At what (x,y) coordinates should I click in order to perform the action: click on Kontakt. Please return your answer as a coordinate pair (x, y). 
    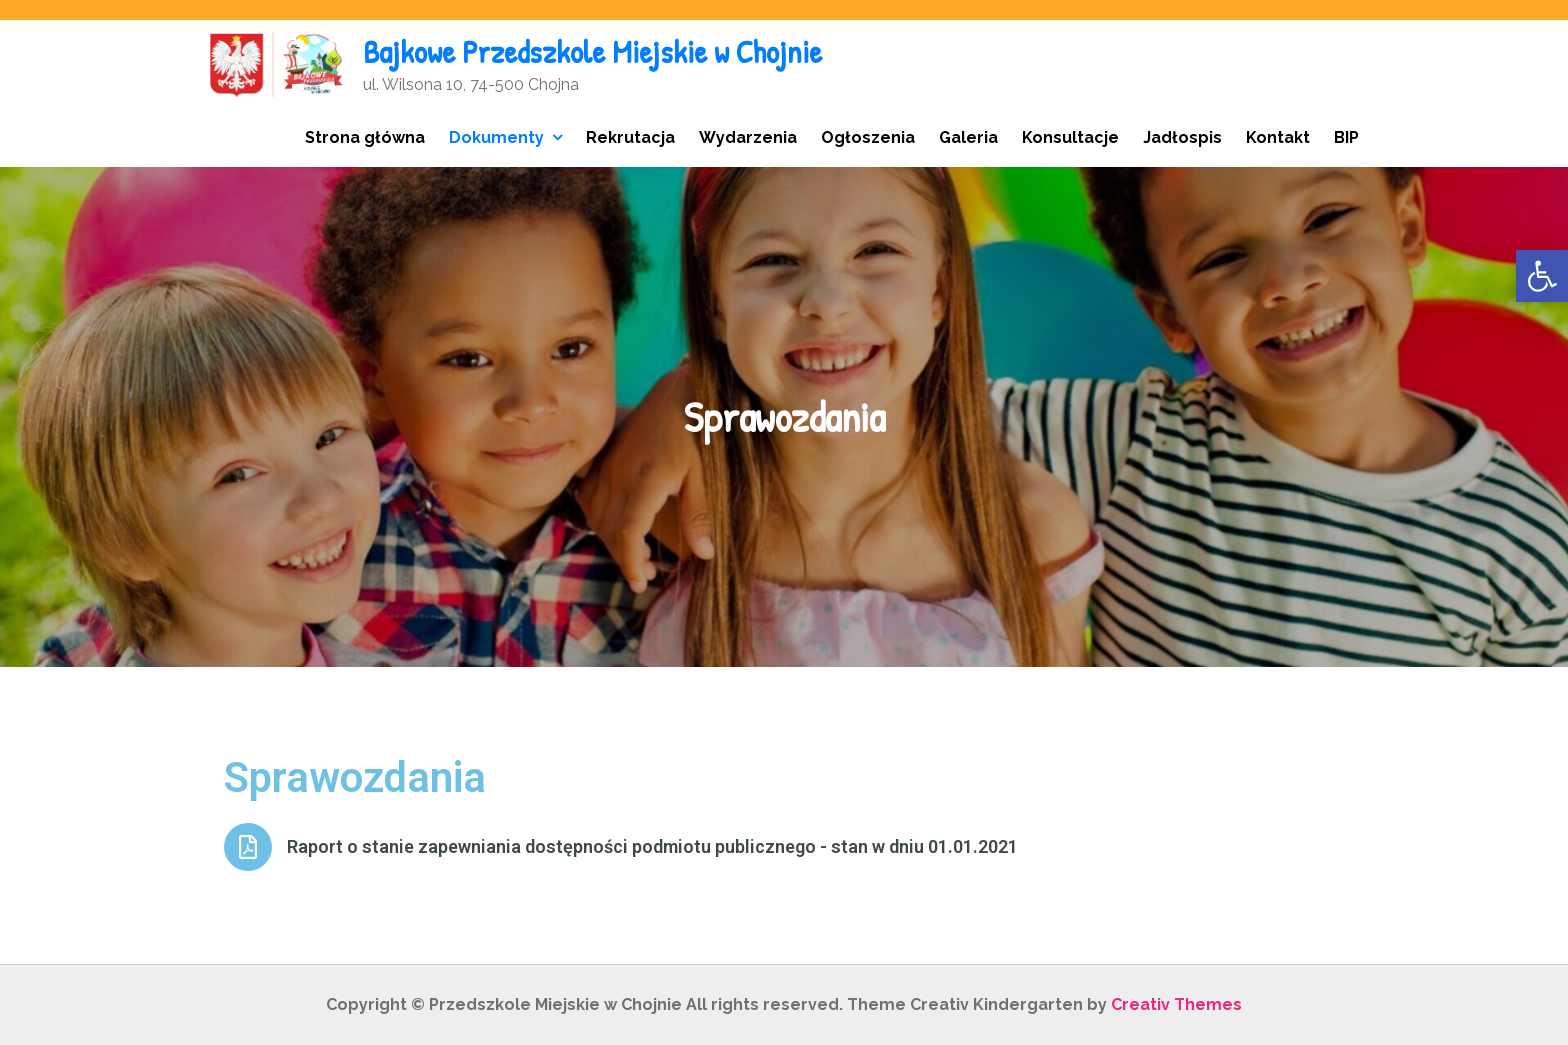
    Looking at the image, I should click on (1278, 137).